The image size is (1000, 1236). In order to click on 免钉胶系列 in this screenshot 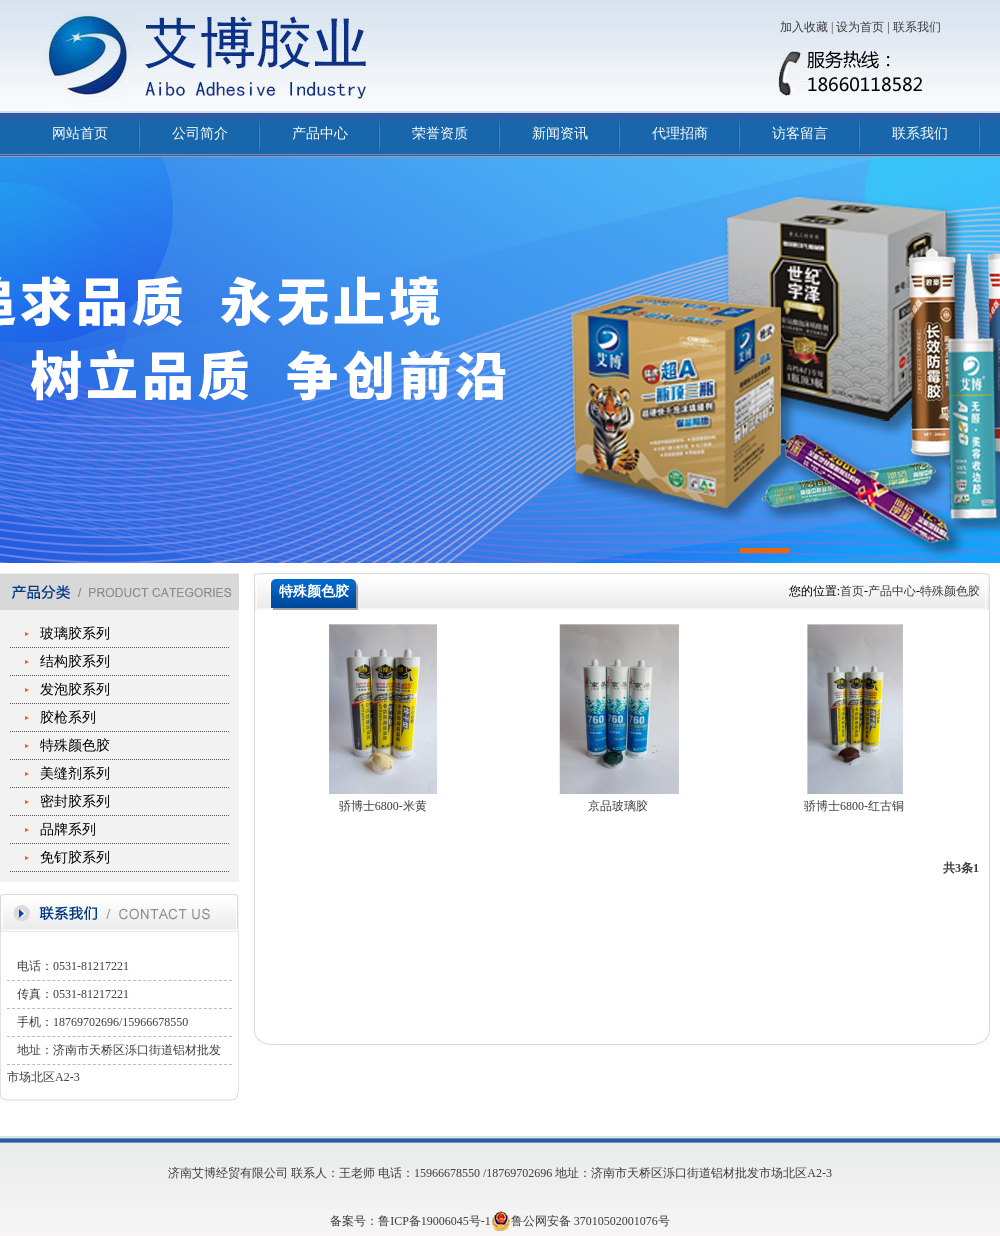, I will do `click(75, 857)`.